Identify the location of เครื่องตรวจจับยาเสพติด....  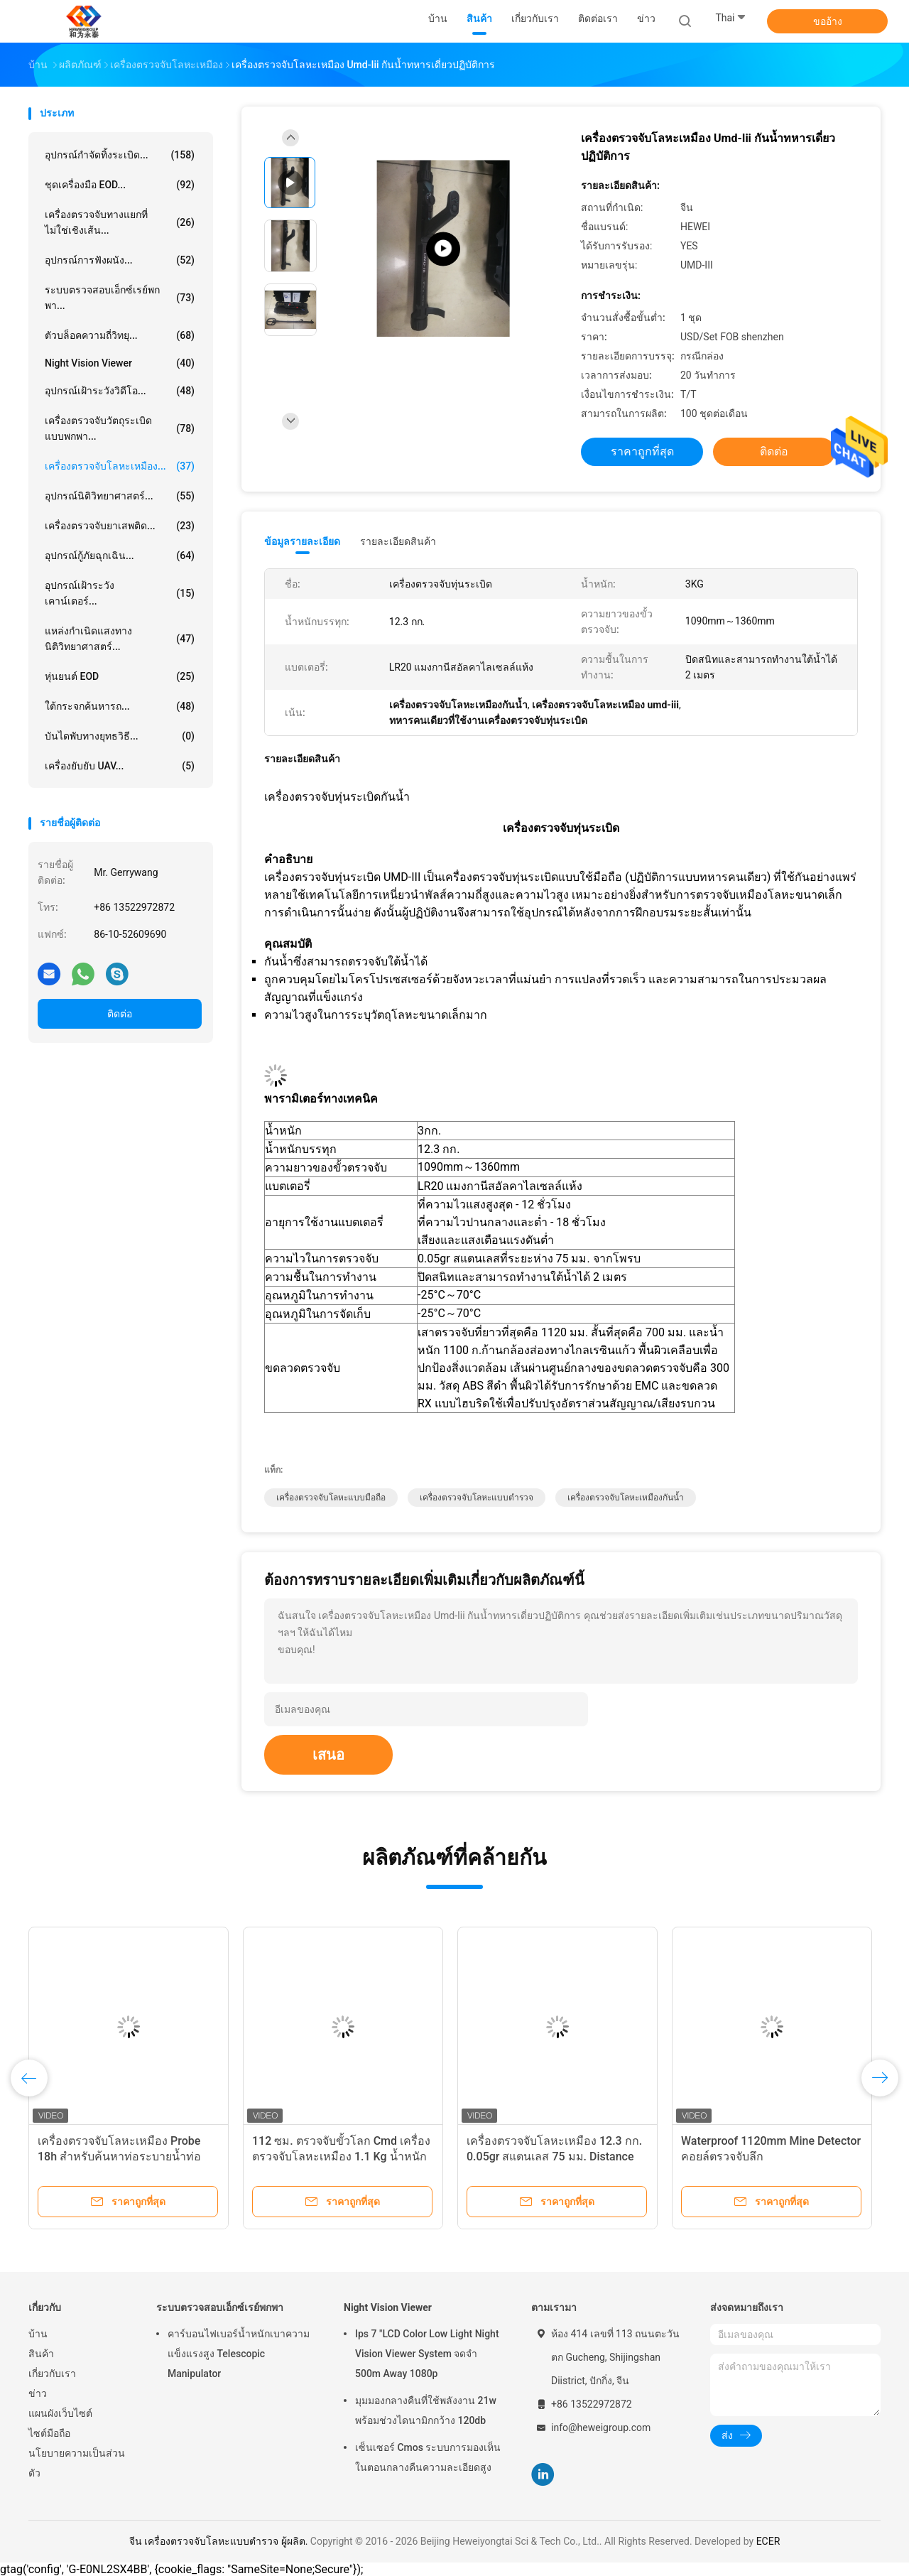
(120, 526).